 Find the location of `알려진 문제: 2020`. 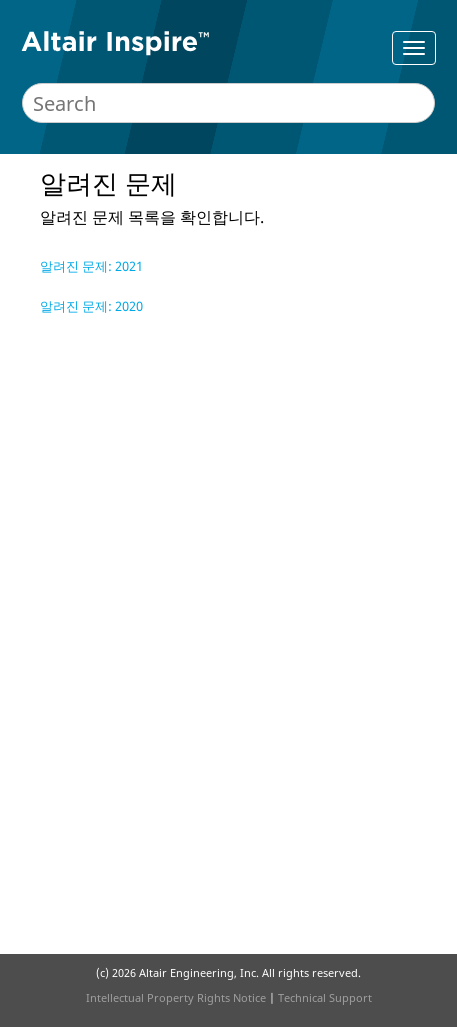

알려진 문제: 2020 is located at coordinates (91, 306).